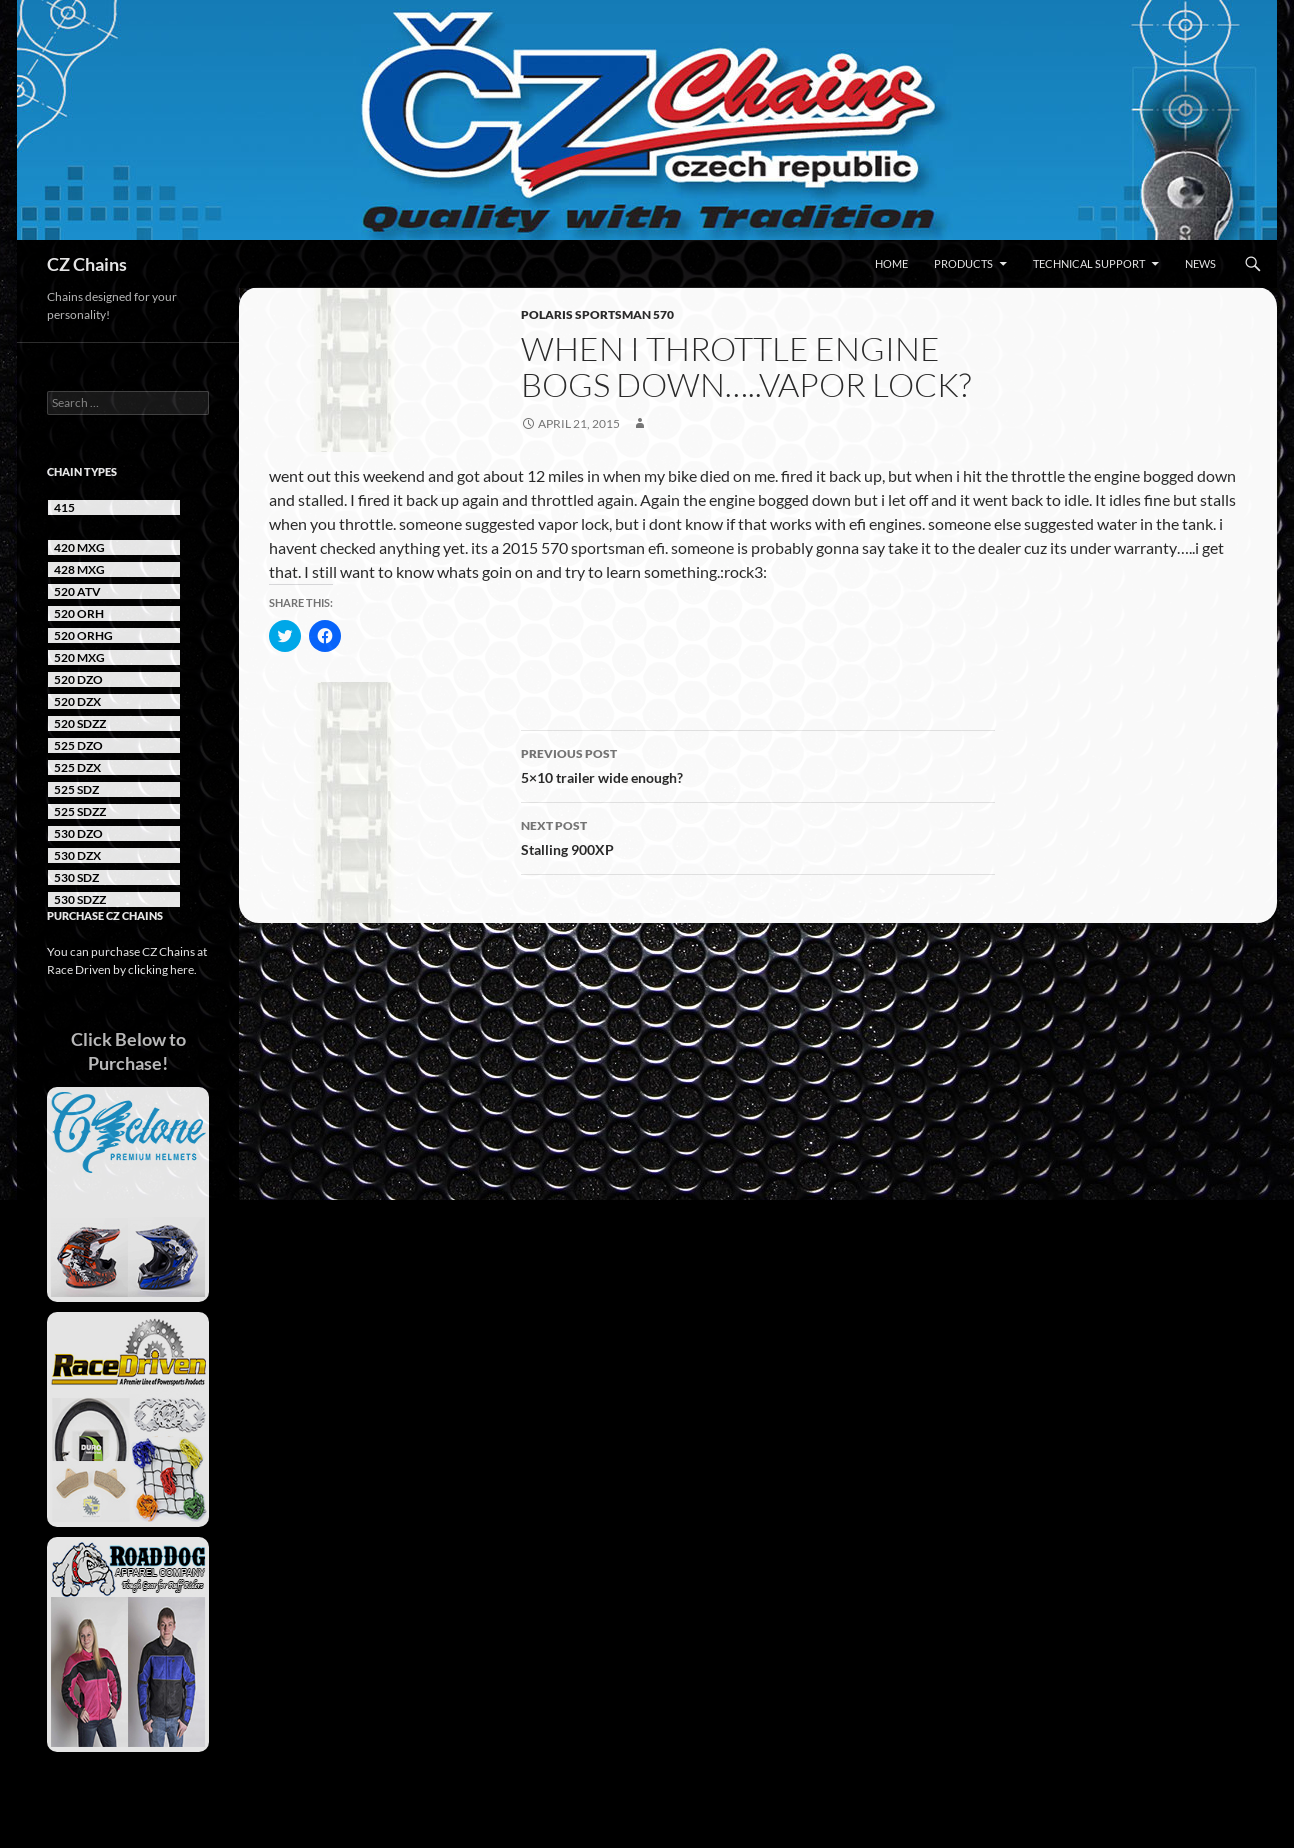  Describe the element at coordinates (78, 679) in the screenshot. I see `520 DZO` at that location.